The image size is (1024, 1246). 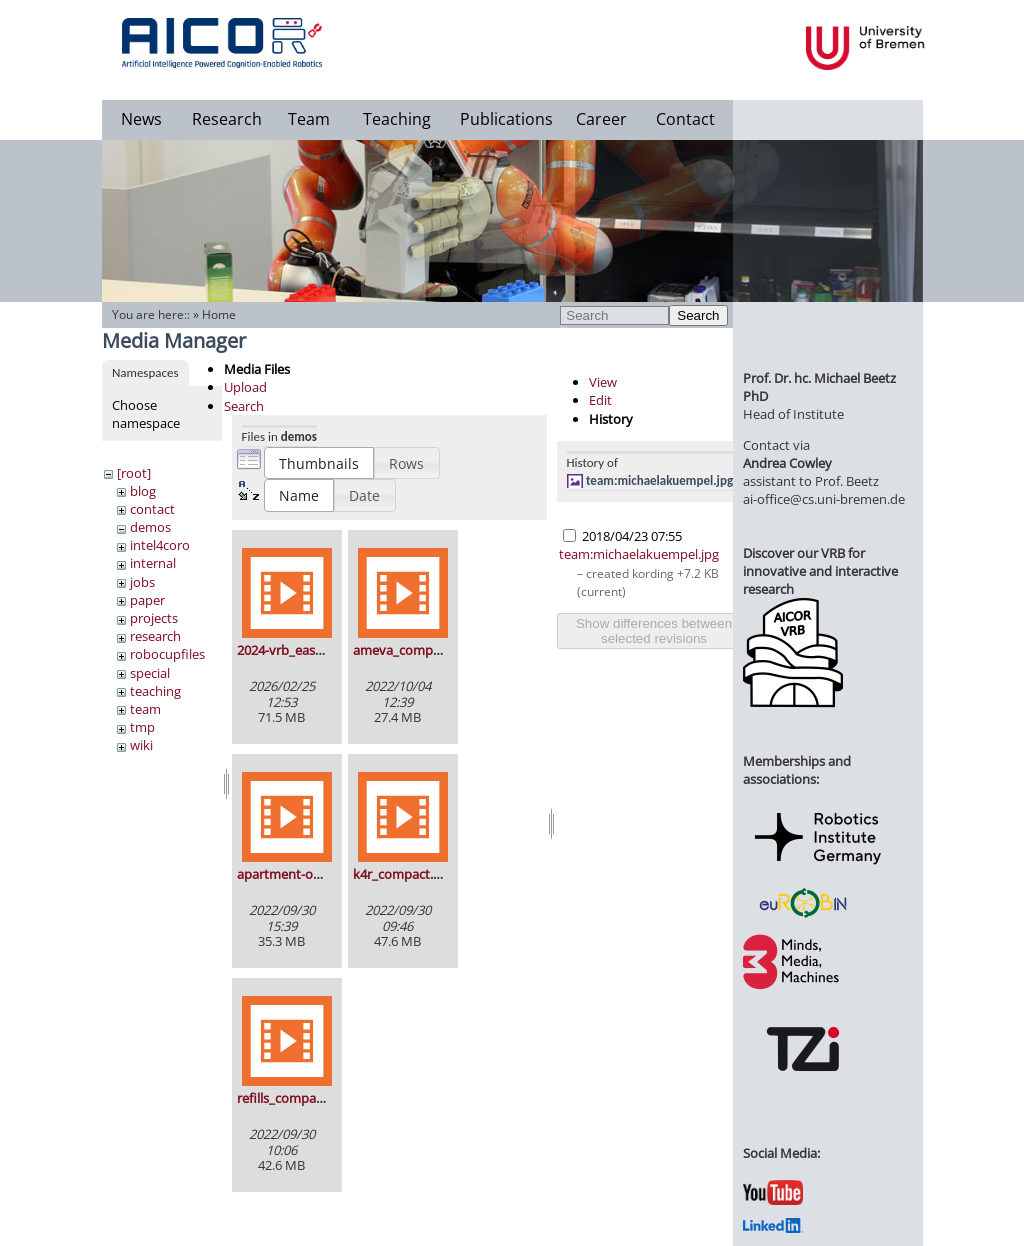 What do you see at coordinates (685, 119) in the screenshot?
I see `Contact` at bounding box center [685, 119].